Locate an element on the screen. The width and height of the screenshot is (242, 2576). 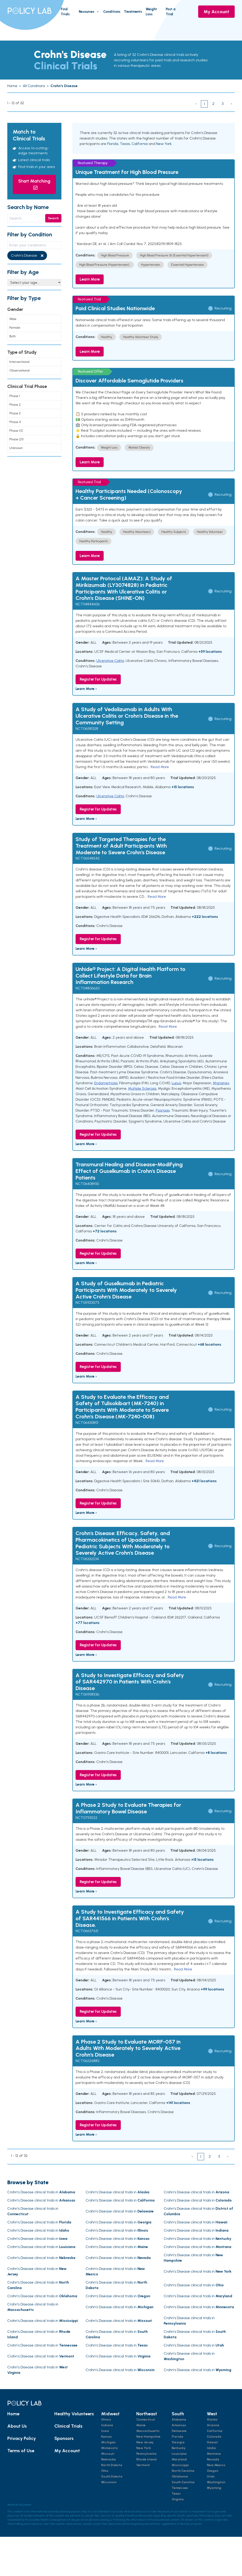
Kentucky is located at coordinates (179, 2487).